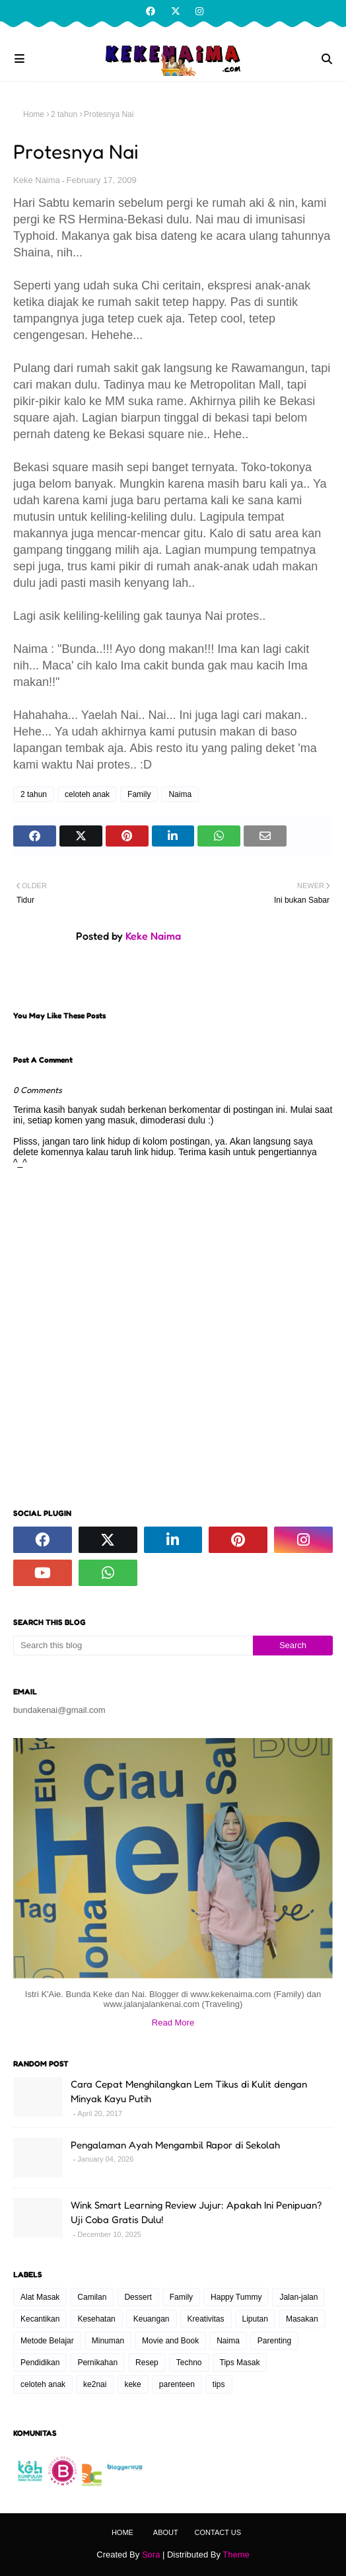 This screenshot has width=346, height=2576. I want to click on [Search this blog], so click(133, 1645).